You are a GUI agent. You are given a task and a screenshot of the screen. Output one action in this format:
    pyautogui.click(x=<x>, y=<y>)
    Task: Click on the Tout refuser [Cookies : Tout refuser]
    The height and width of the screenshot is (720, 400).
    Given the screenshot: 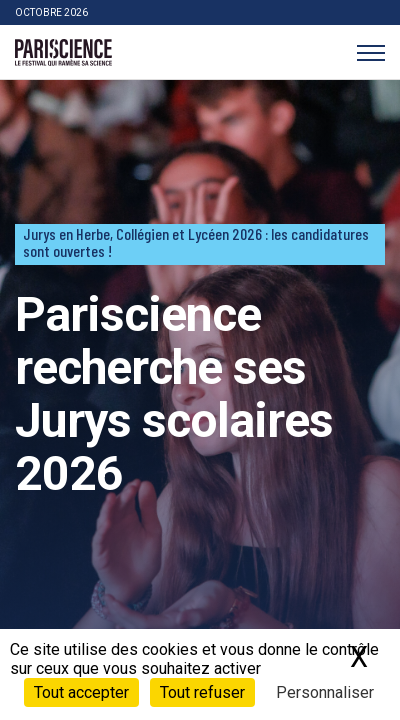 What is the action you would take?
    pyautogui.click(x=202, y=692)
    